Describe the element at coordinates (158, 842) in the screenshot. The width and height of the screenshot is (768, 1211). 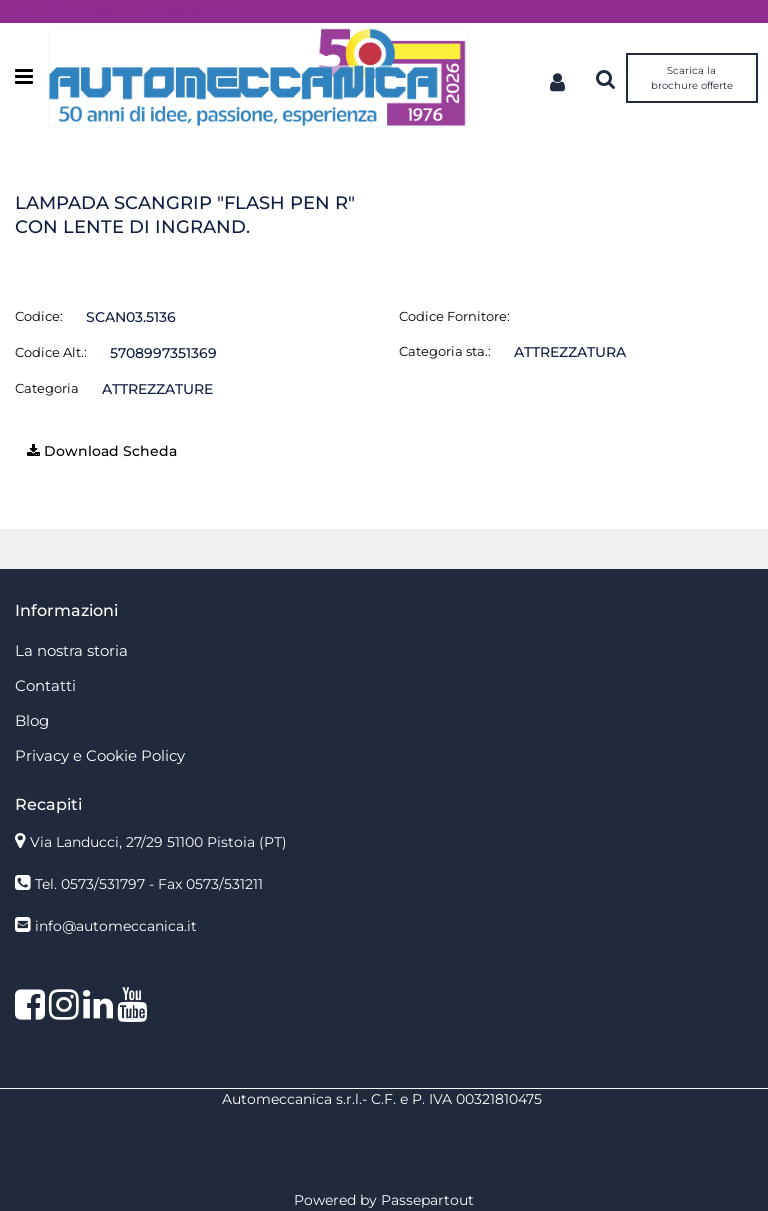
I see `Via Landucci, 27/29 51100 Pistoia (PT)` at that location.